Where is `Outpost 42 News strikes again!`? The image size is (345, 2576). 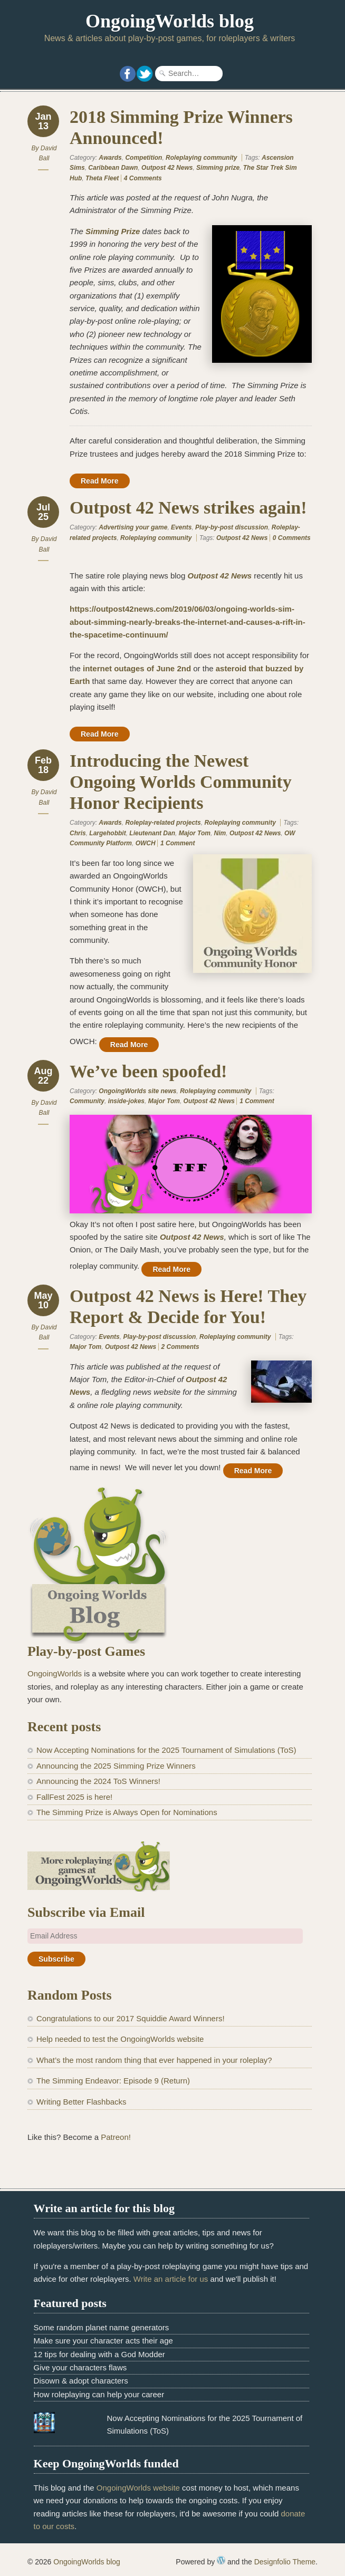 Outpost 42 News strikes again! is located at coordinates (188, 507).